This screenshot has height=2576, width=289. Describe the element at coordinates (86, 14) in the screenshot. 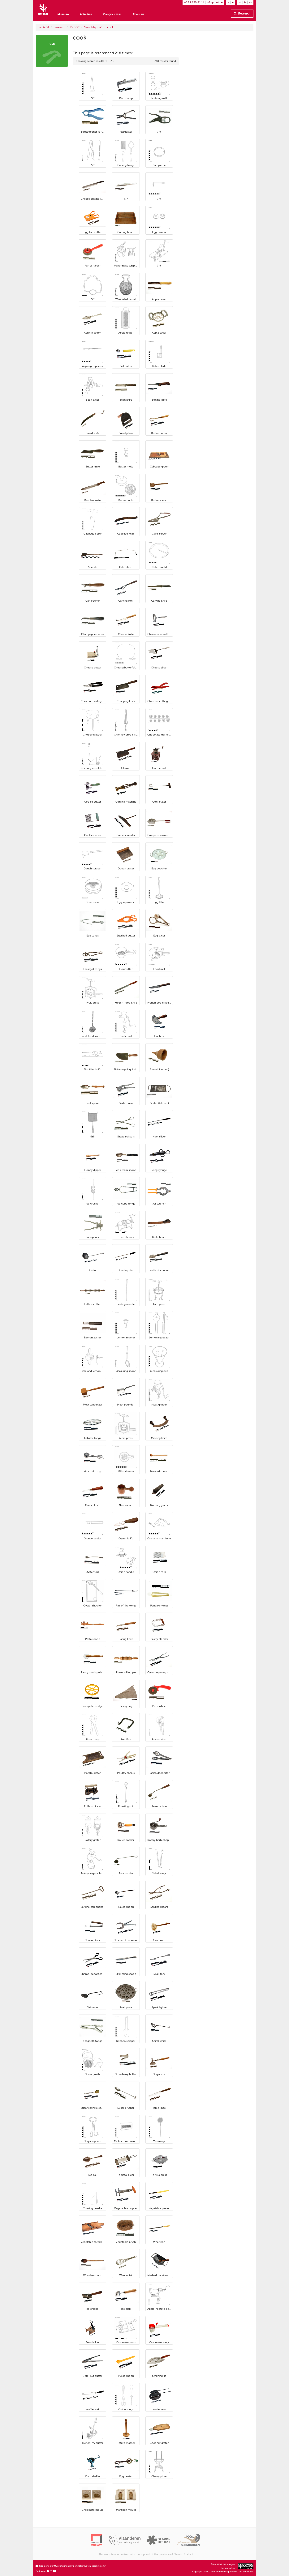

I see `Activities` at that location.